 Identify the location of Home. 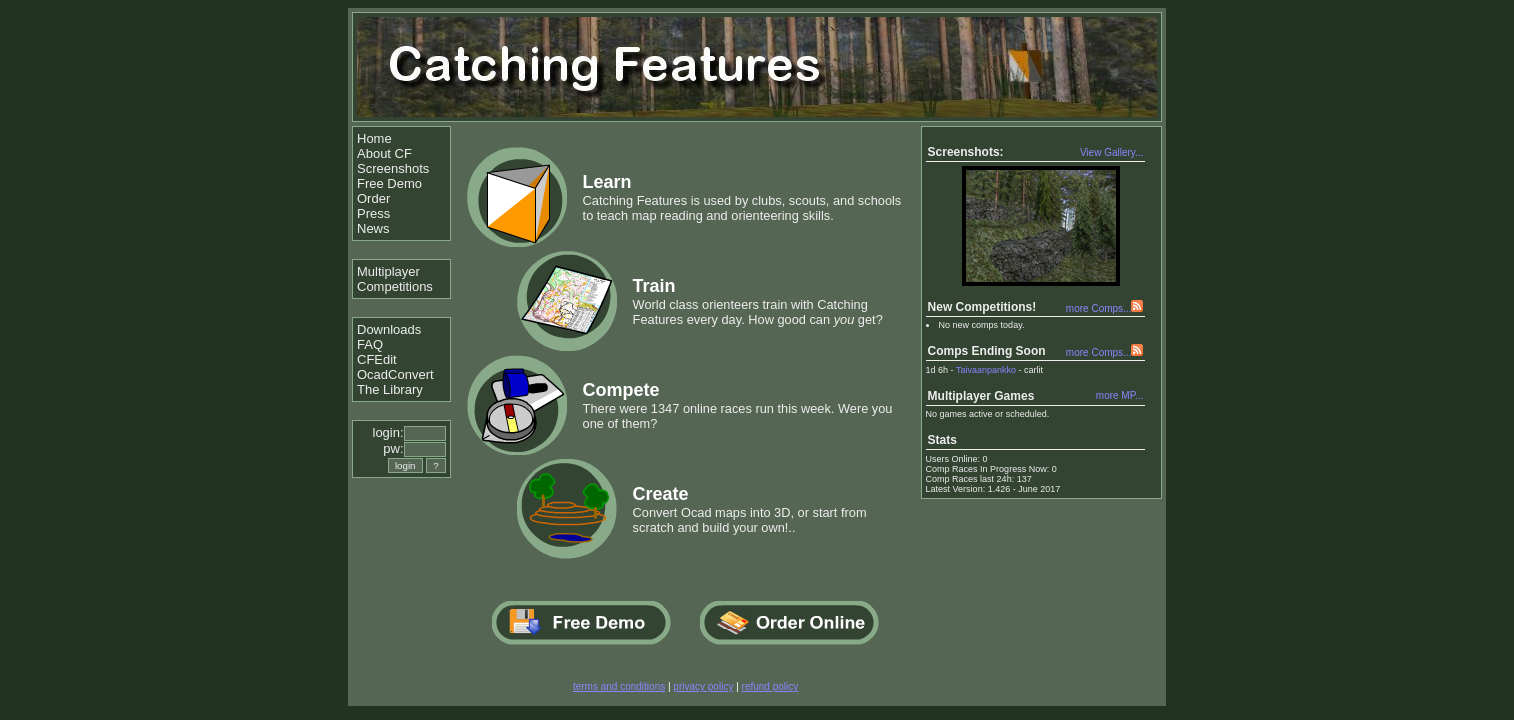
(374, 138).